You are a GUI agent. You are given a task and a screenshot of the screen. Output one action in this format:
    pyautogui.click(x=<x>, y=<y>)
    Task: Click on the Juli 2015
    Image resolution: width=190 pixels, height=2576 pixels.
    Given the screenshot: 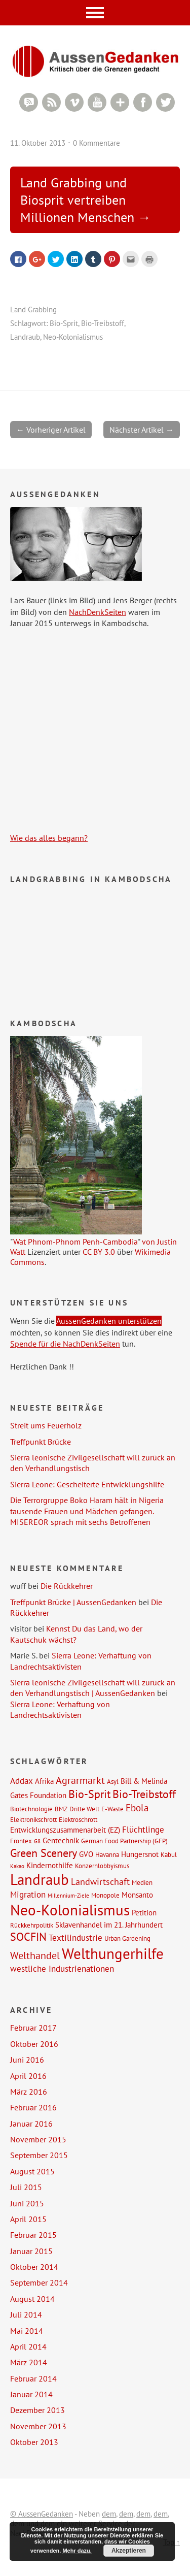 What is the action you would take?
    pyautogui.click(x=26, y=2187)
    